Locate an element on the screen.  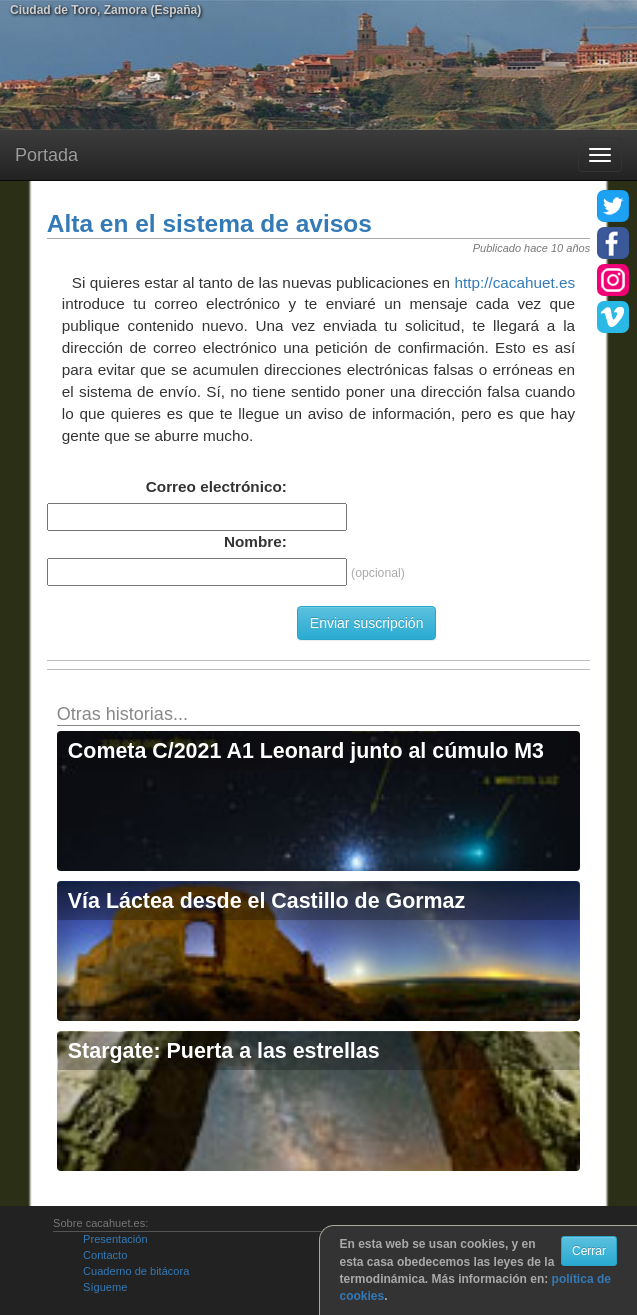
Portada is located at coordinates (46, 155).